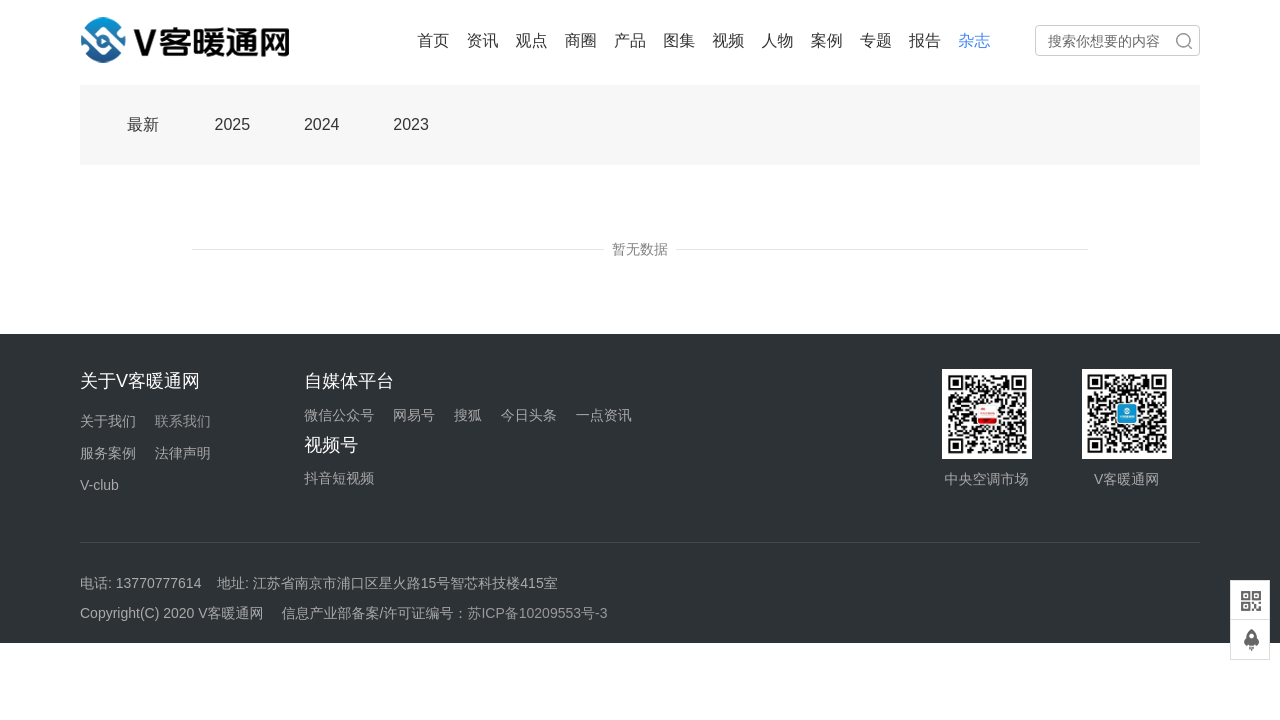  Describe the element at coordinates (468, 415) in the screenshot. I see `搜狐` at that location.